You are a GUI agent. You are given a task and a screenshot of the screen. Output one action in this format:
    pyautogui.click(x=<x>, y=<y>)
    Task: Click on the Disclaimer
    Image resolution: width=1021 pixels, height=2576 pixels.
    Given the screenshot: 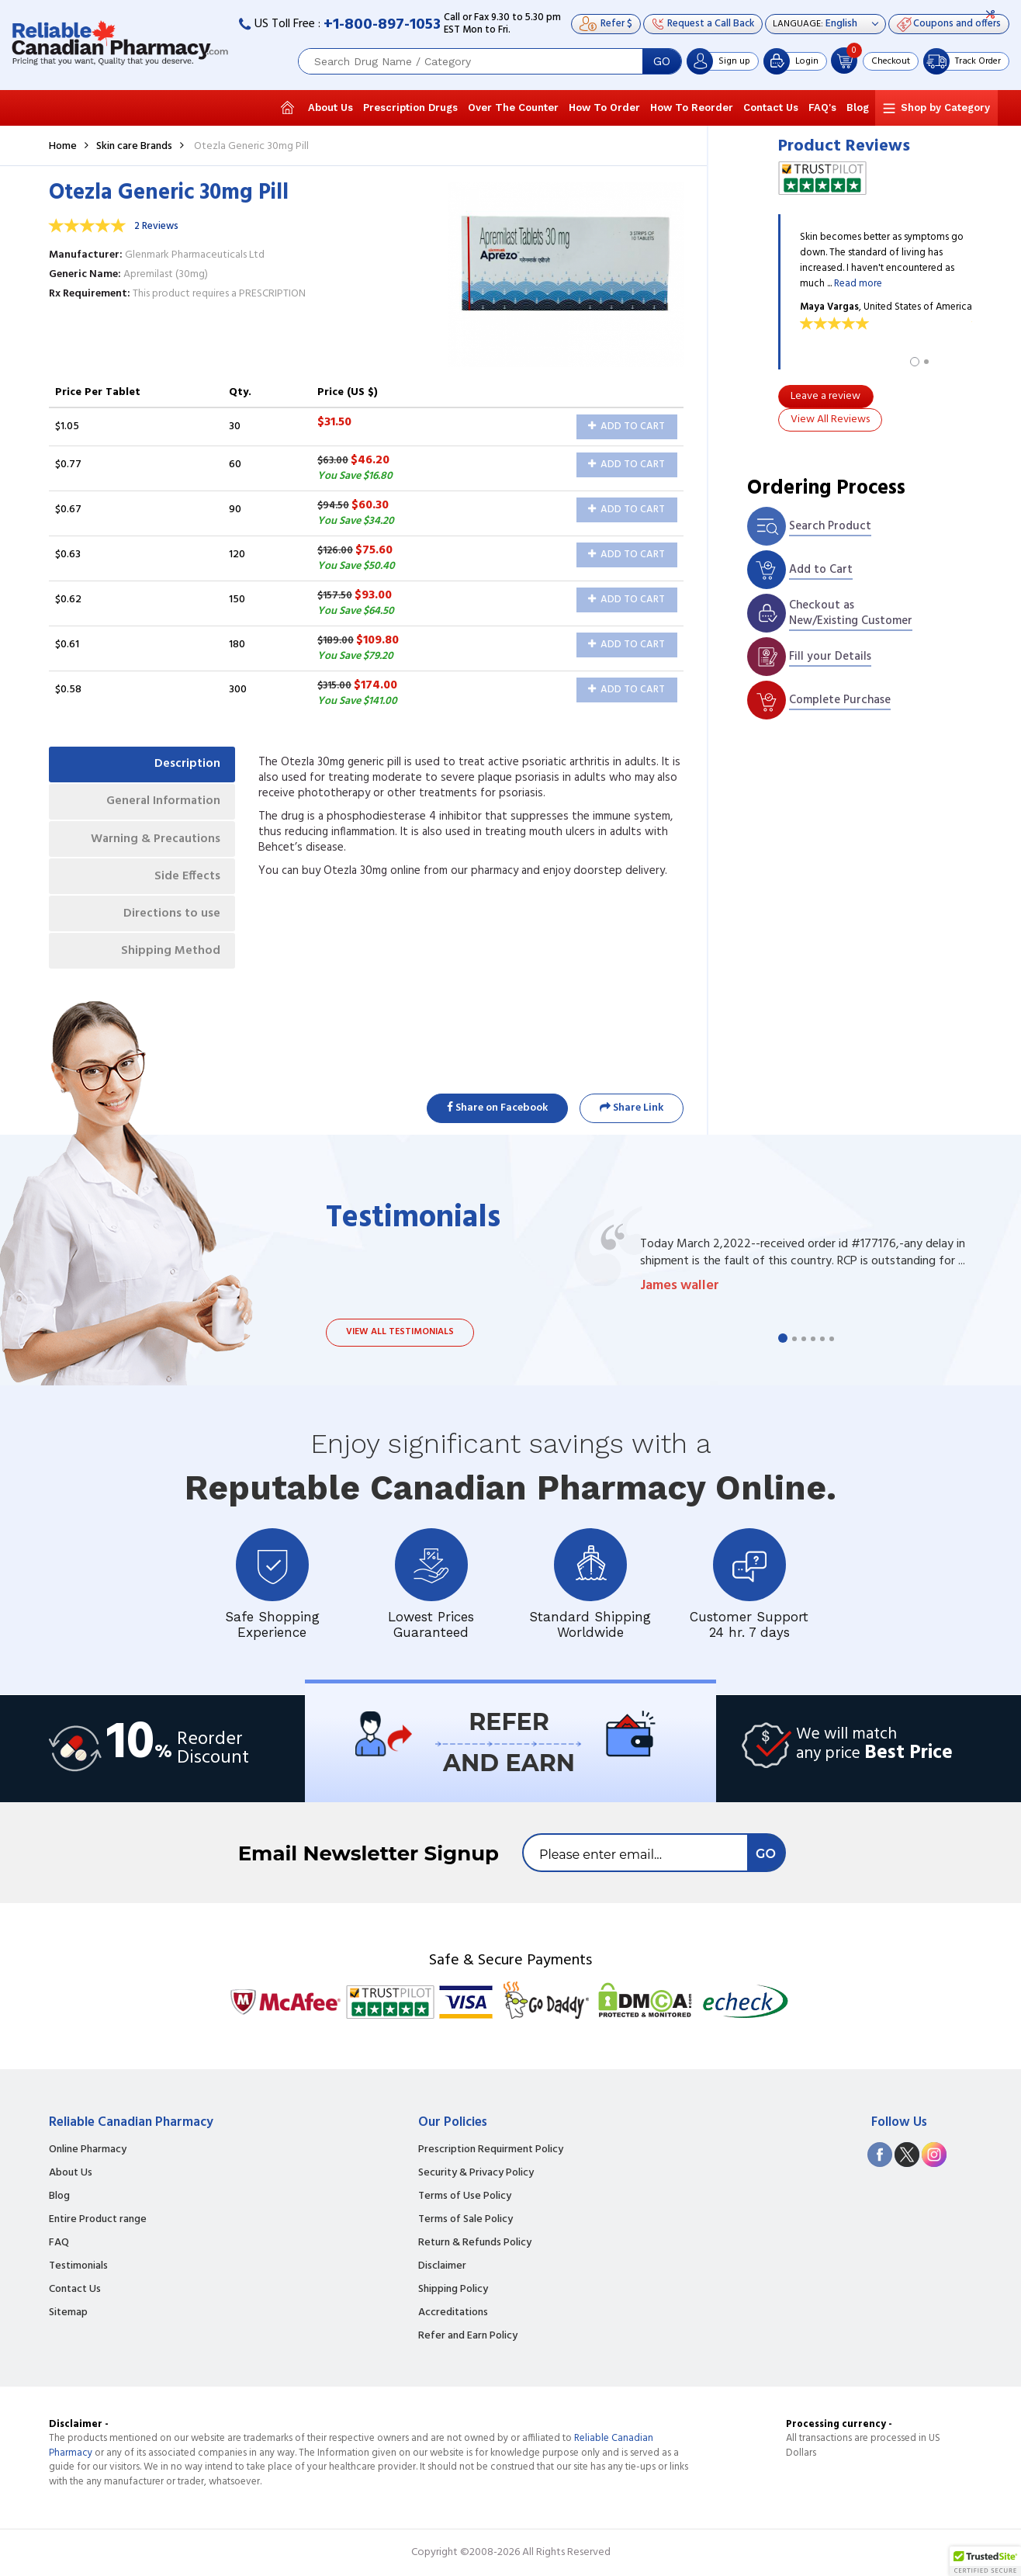 What is the action you would take?
    pyautogui.click(x=442, y=2266)
    